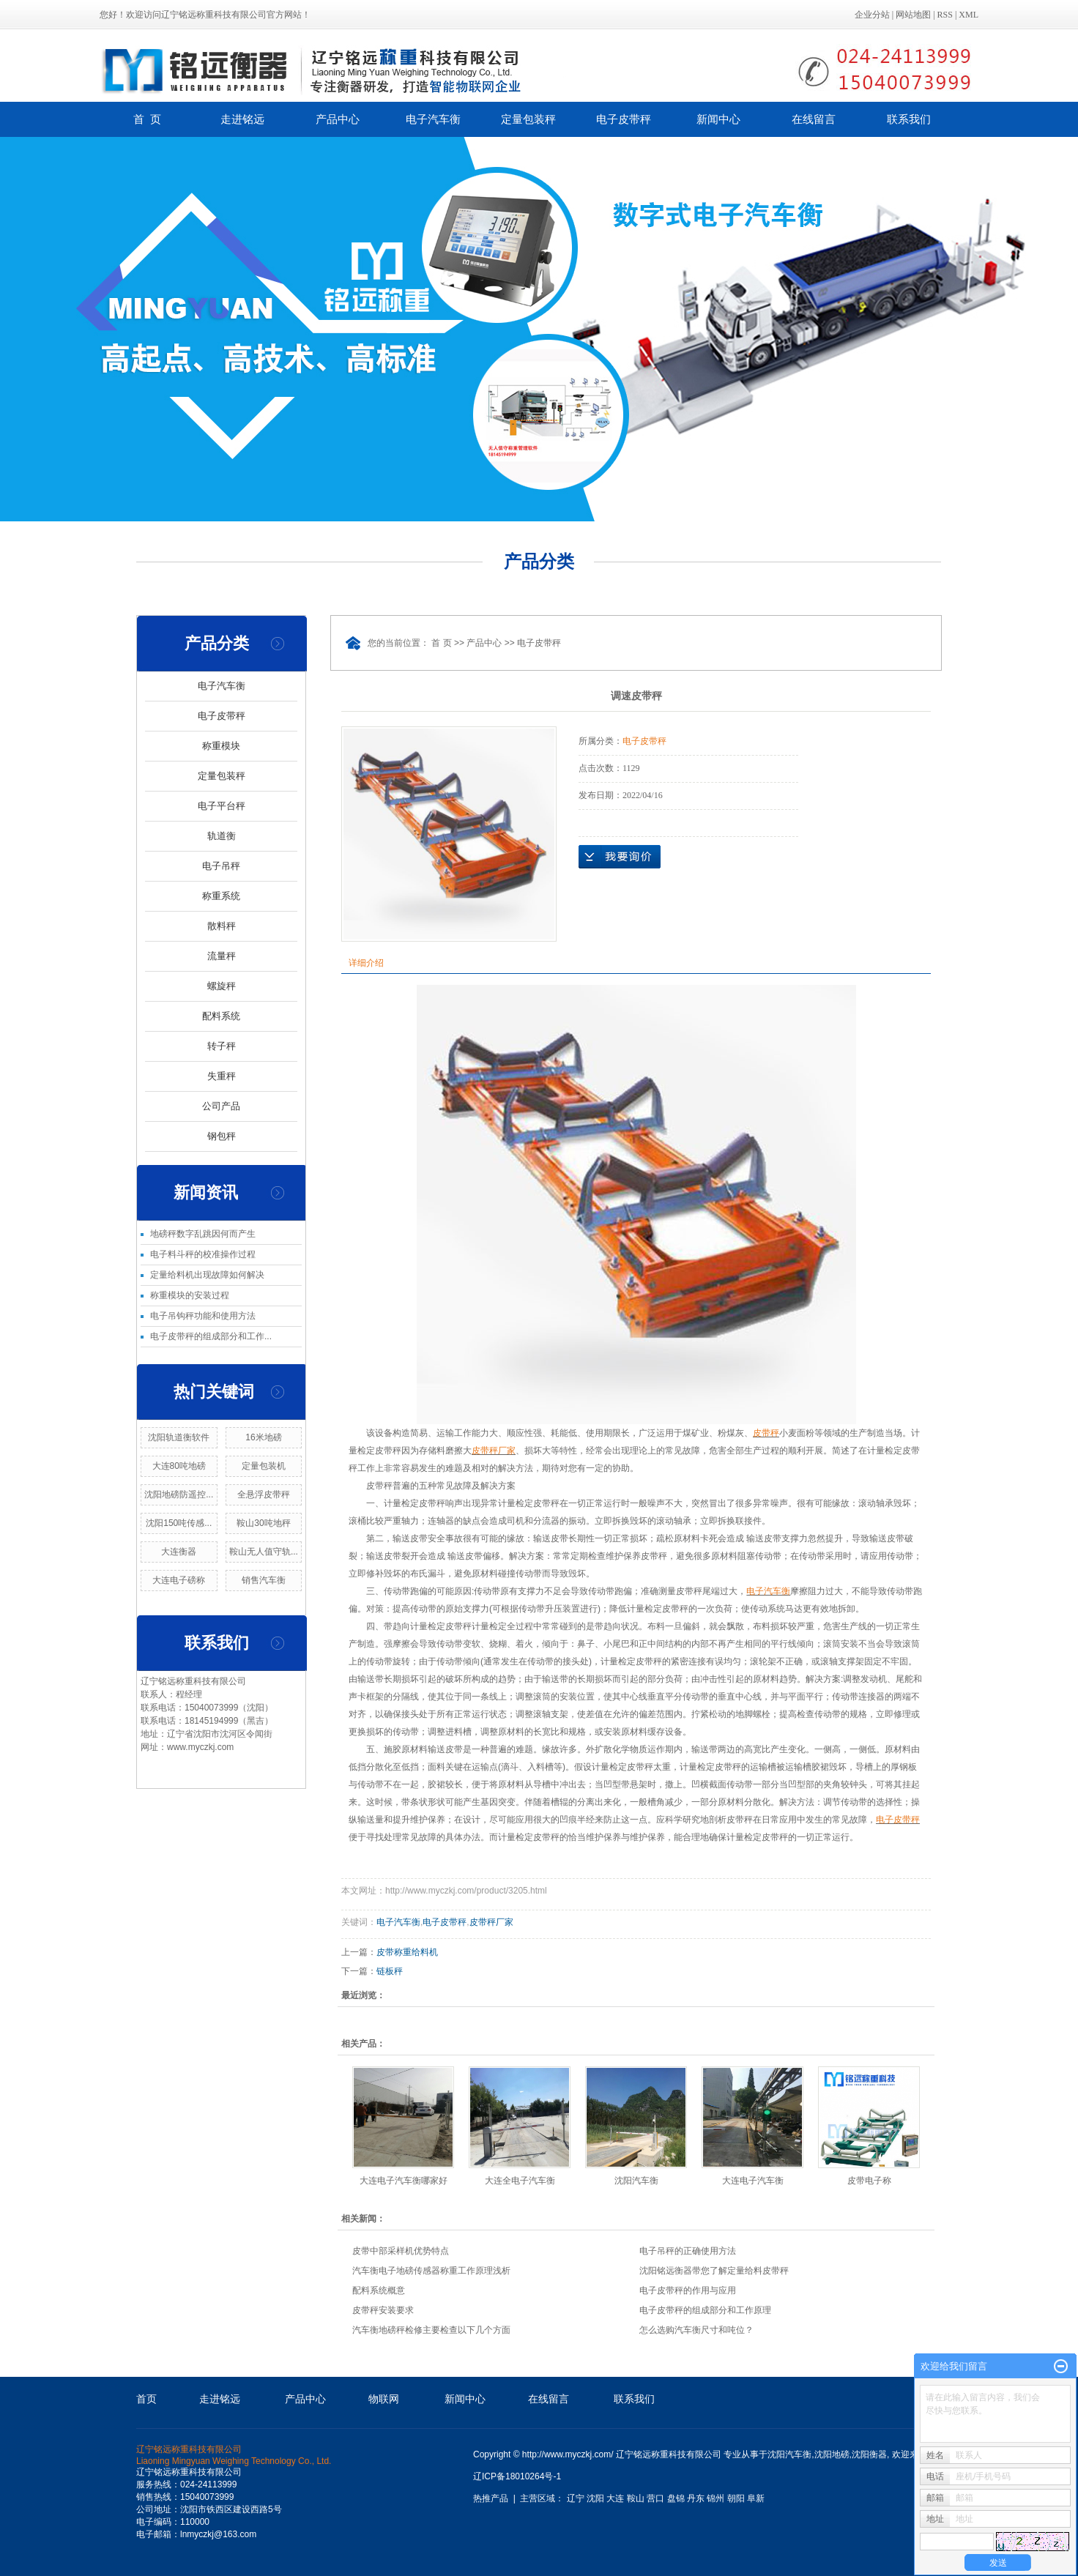 The height and width of the screenshot is (2576, 1078). I want to click on 电子皮带秤, so click(623, 119).